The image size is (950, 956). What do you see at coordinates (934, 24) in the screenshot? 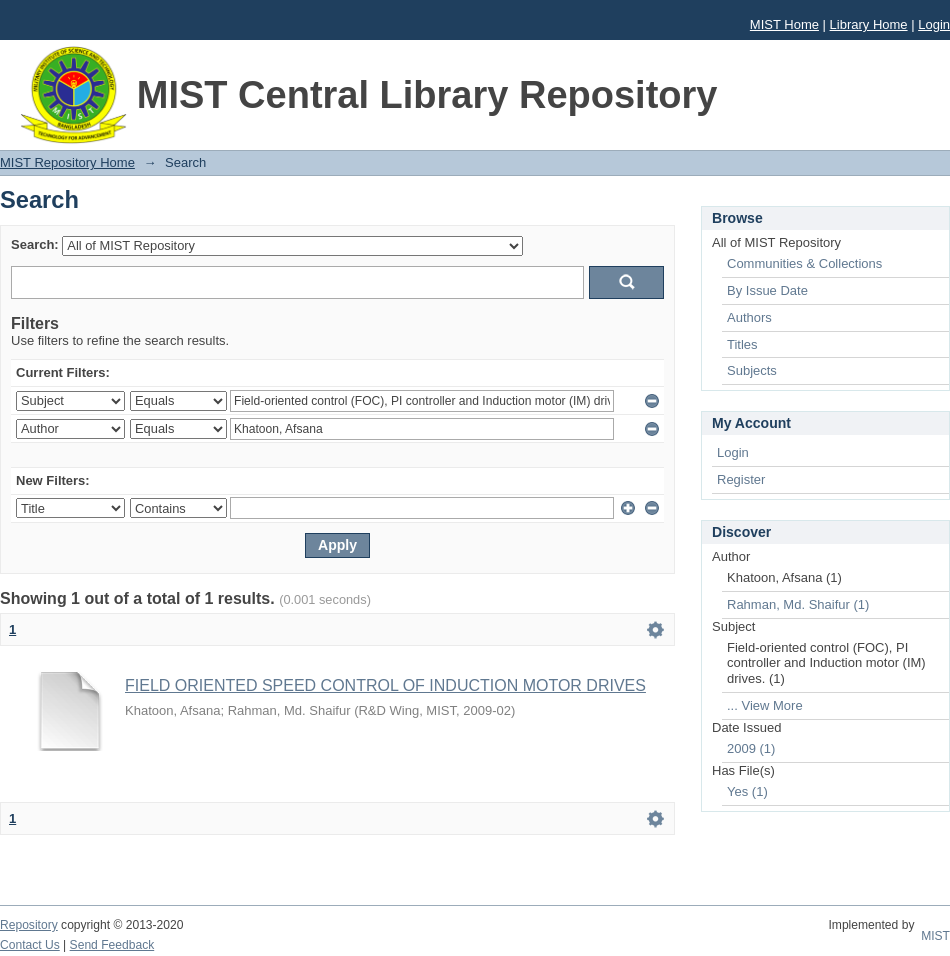
I see `Login` at bounding box center [934, 24].